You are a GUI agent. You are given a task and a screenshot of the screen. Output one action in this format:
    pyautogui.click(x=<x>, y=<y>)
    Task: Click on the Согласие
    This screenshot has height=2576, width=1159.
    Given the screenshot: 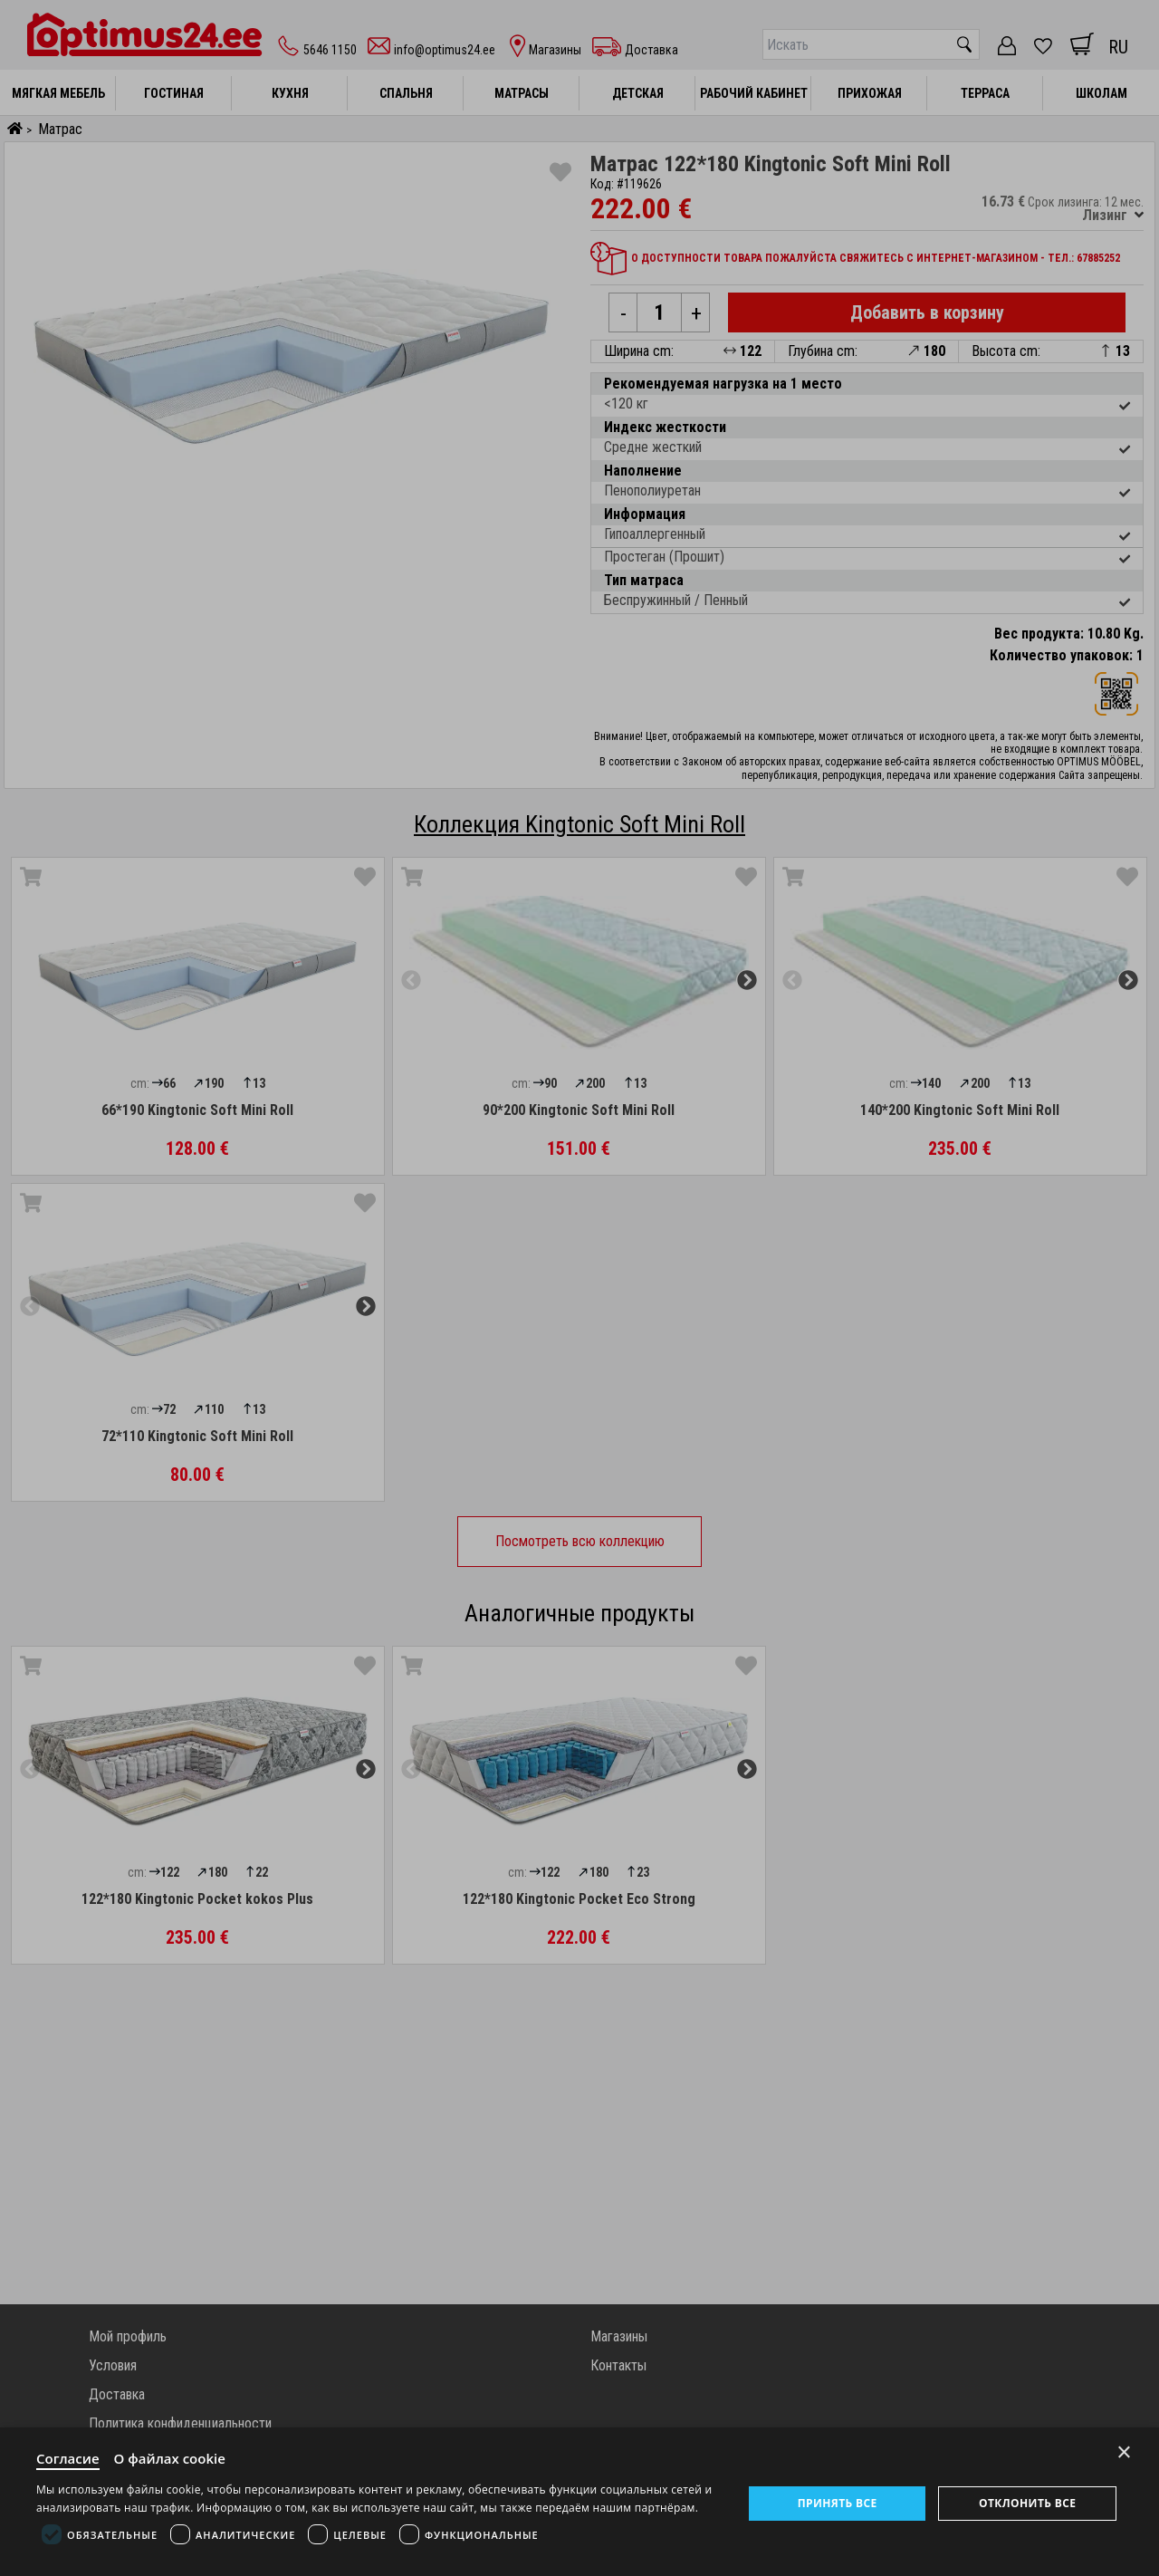 What is the action you would take?
    pyautogui.click(x=68, y=2458)
    